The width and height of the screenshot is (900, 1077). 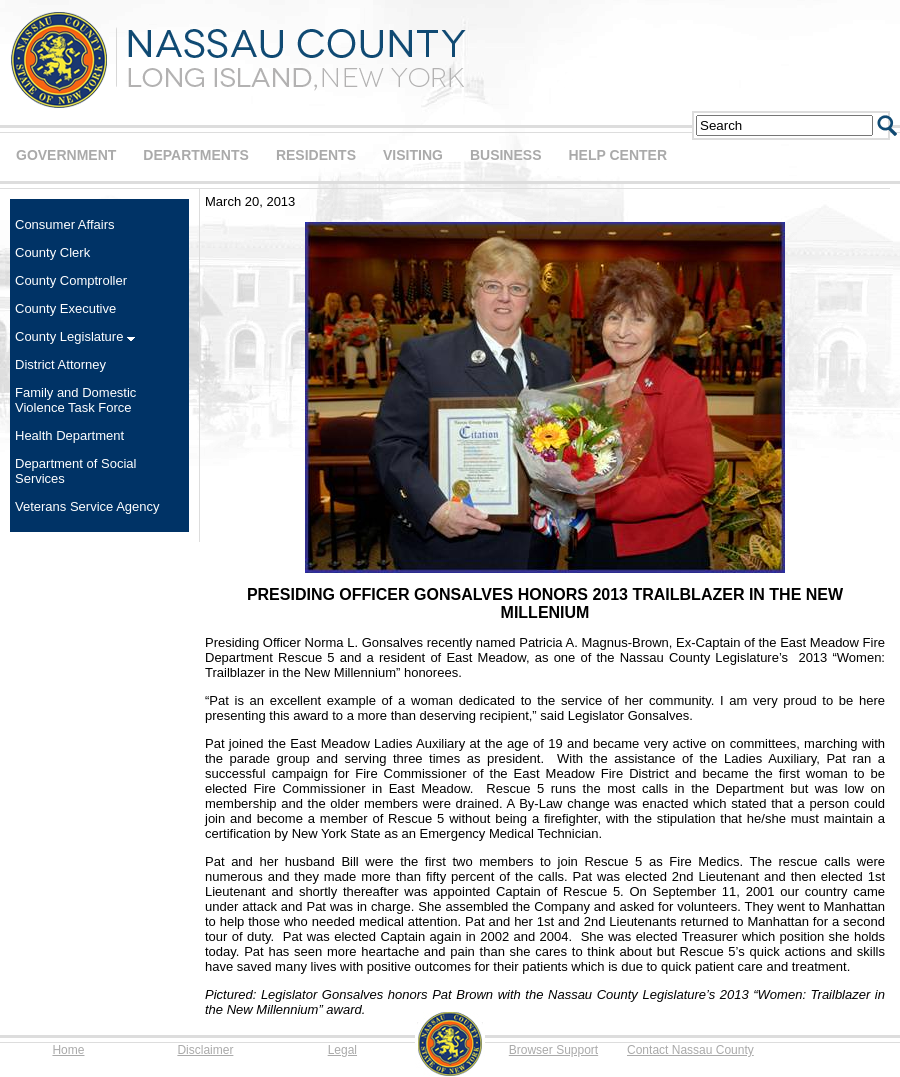 I want to click on RESIDENTS, so click(x=316, y=155).